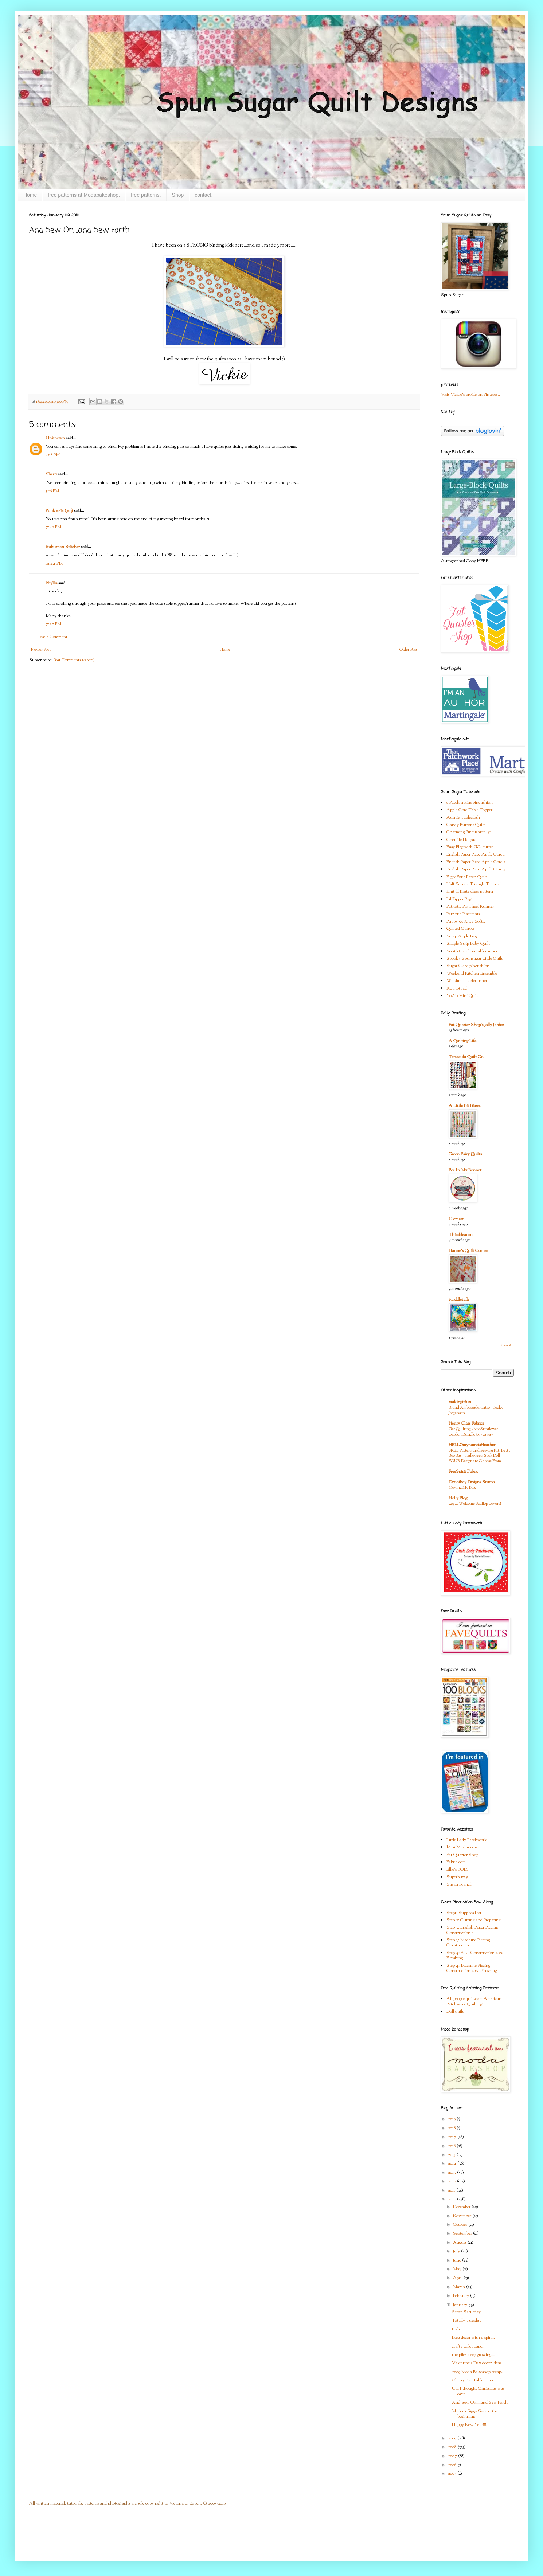 This screenshot has height=2576, width=543. Describe the element at coordinates (475, 869) in the screenshot. I see `English Paper Piece Apple Core 3` at that location.